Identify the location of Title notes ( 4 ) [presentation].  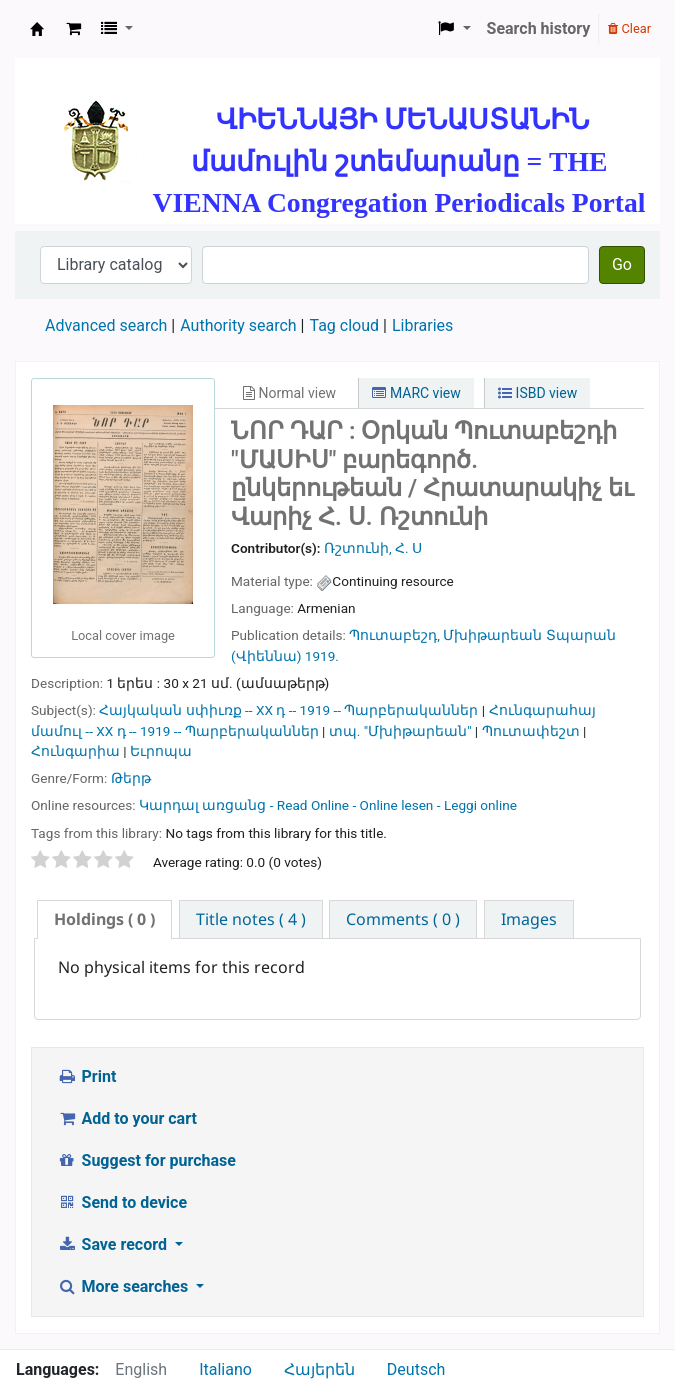
(251, 919).